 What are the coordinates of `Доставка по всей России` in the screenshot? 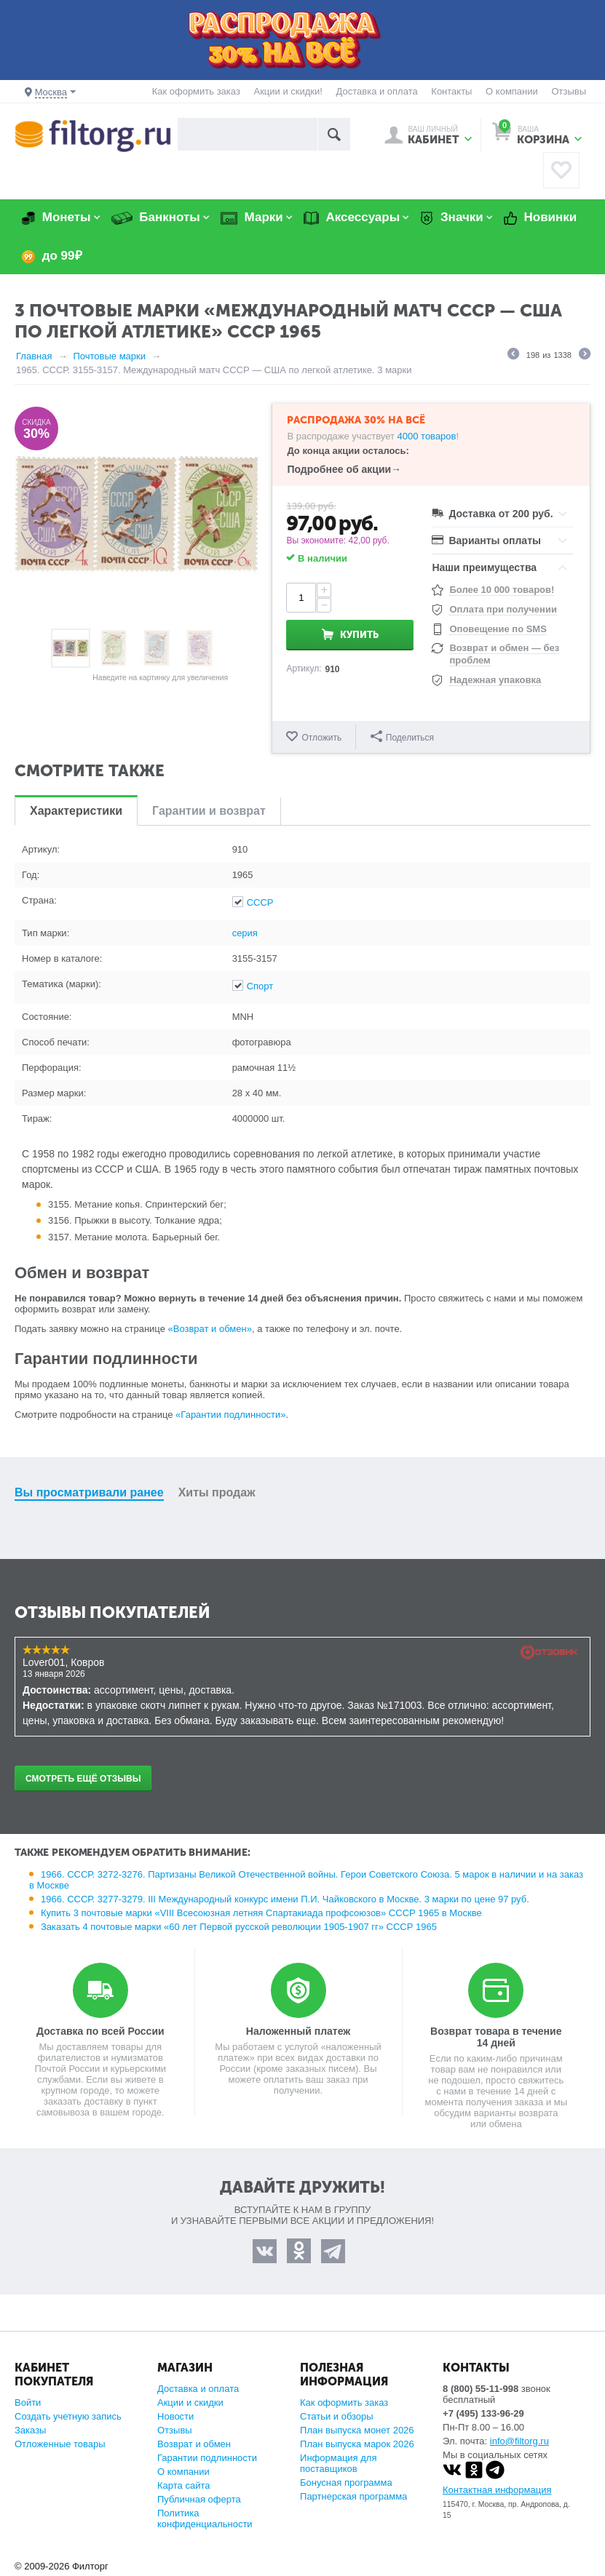 It's located at (100, 2031).